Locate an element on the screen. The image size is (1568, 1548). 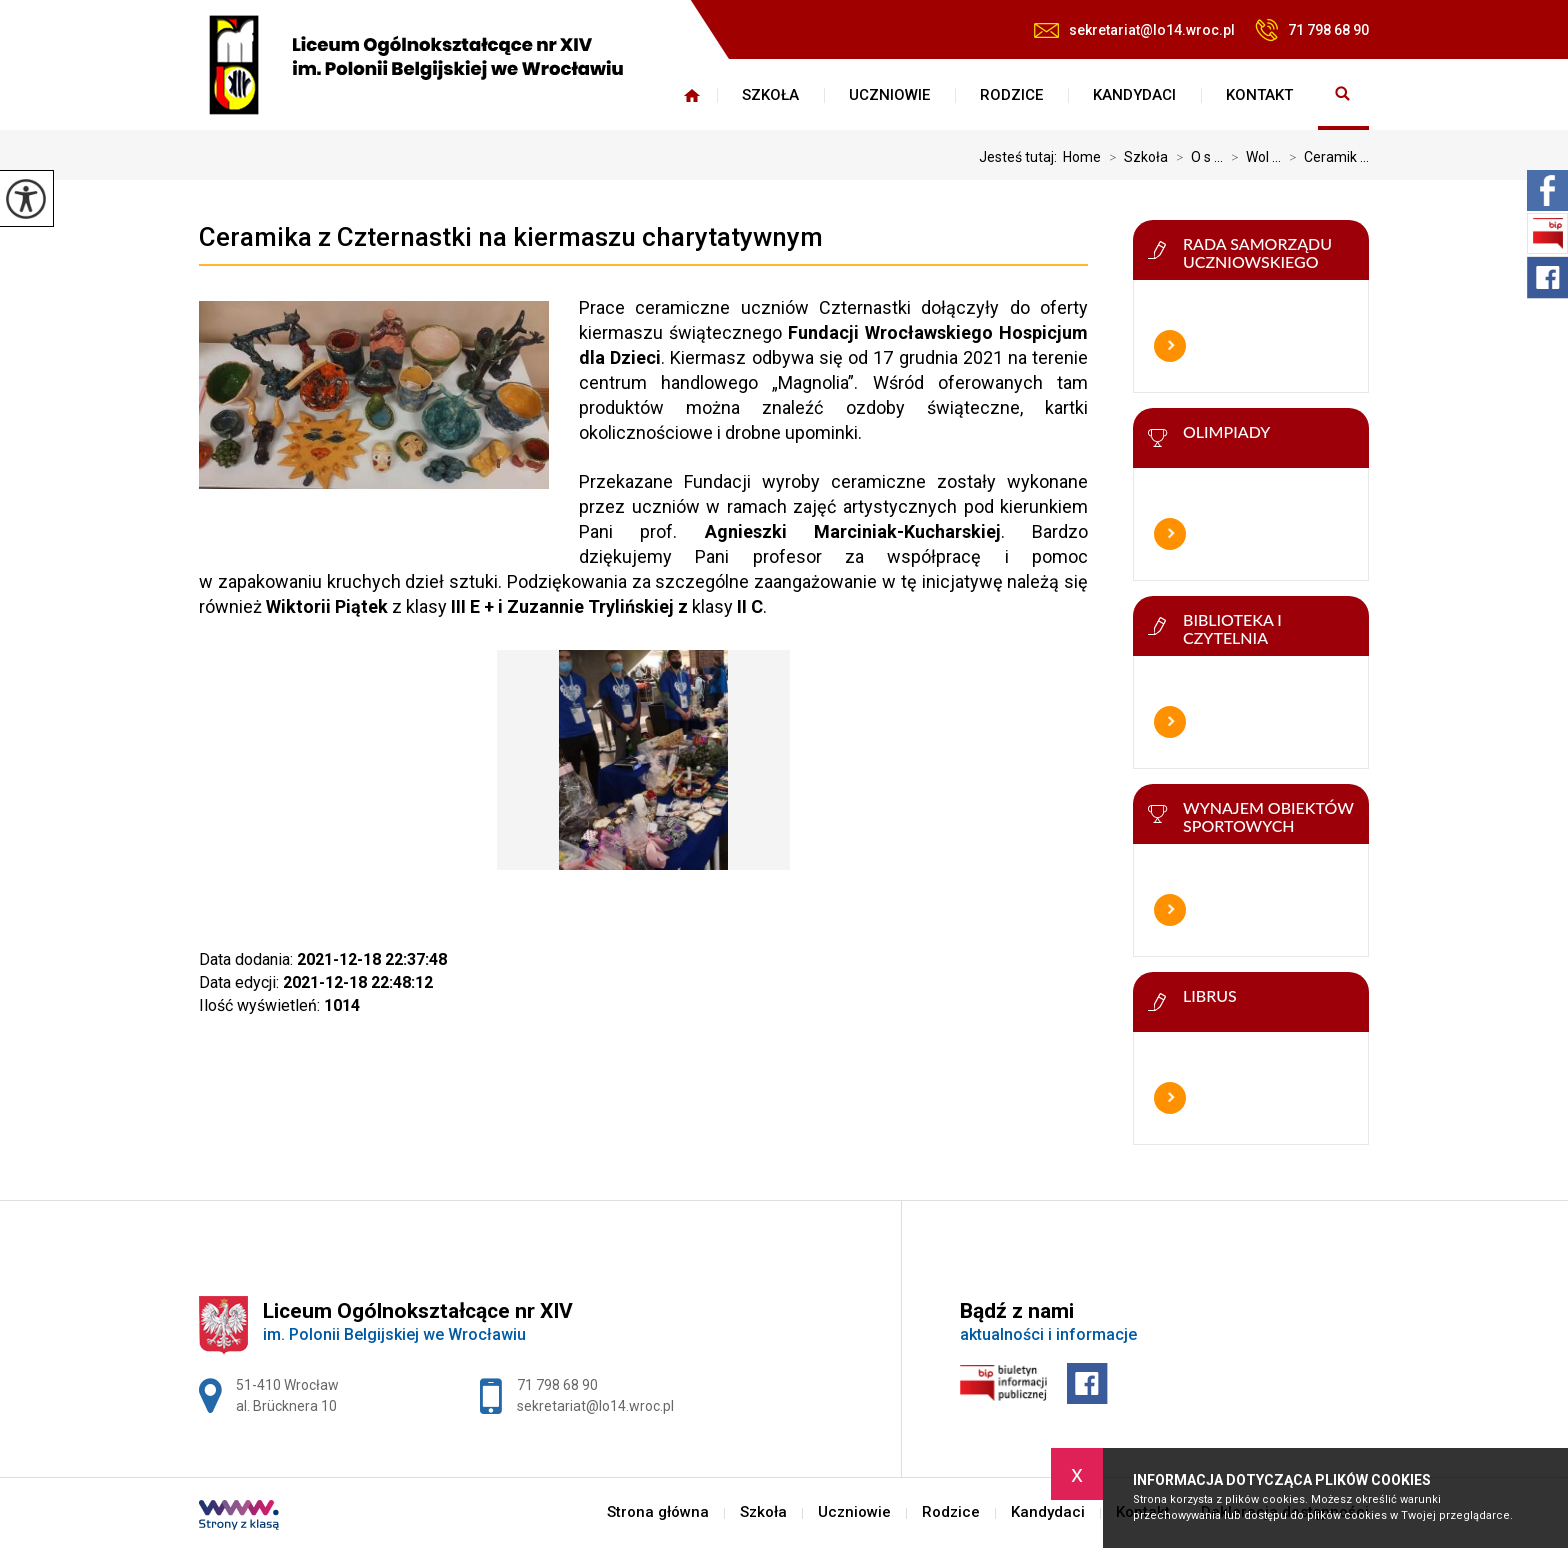
O s ... is located at coordinates (1195, 157).